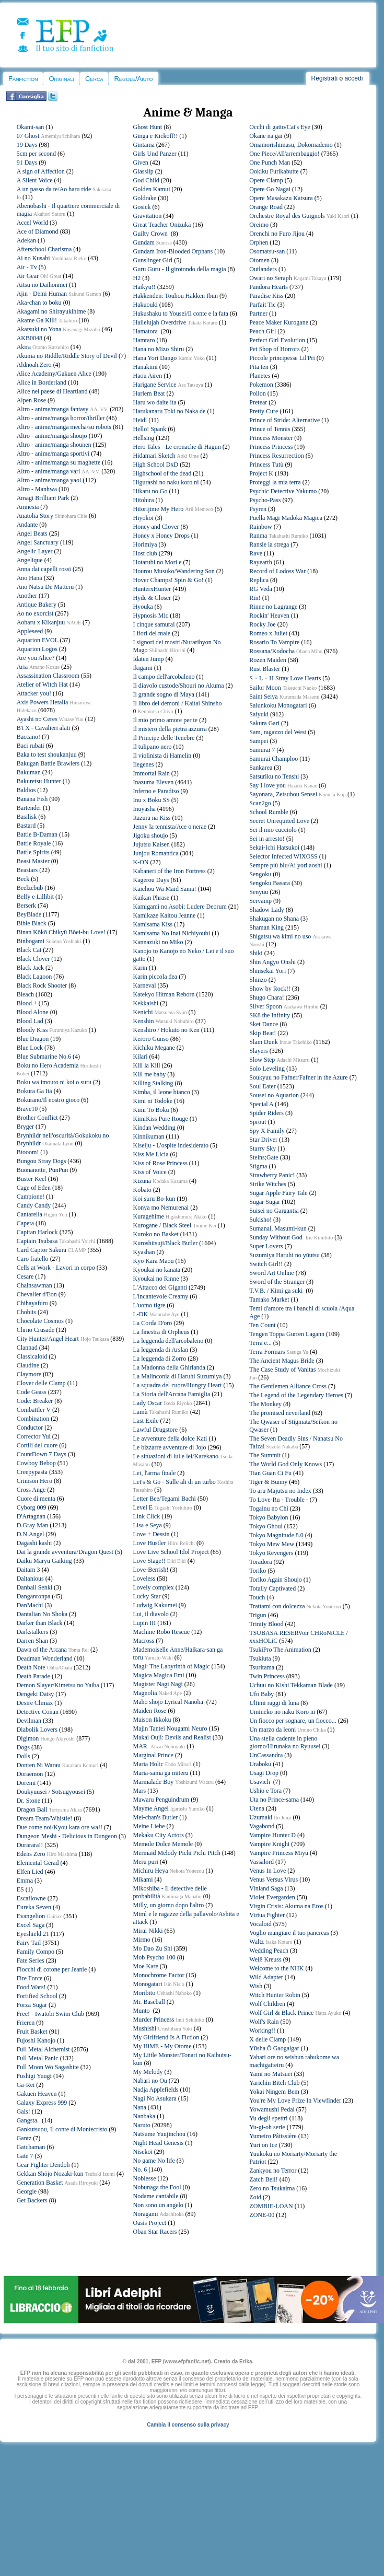 The width and height of the screenshot is (384, 2576). I want to click on Maria Holic, so click(148, 1764).